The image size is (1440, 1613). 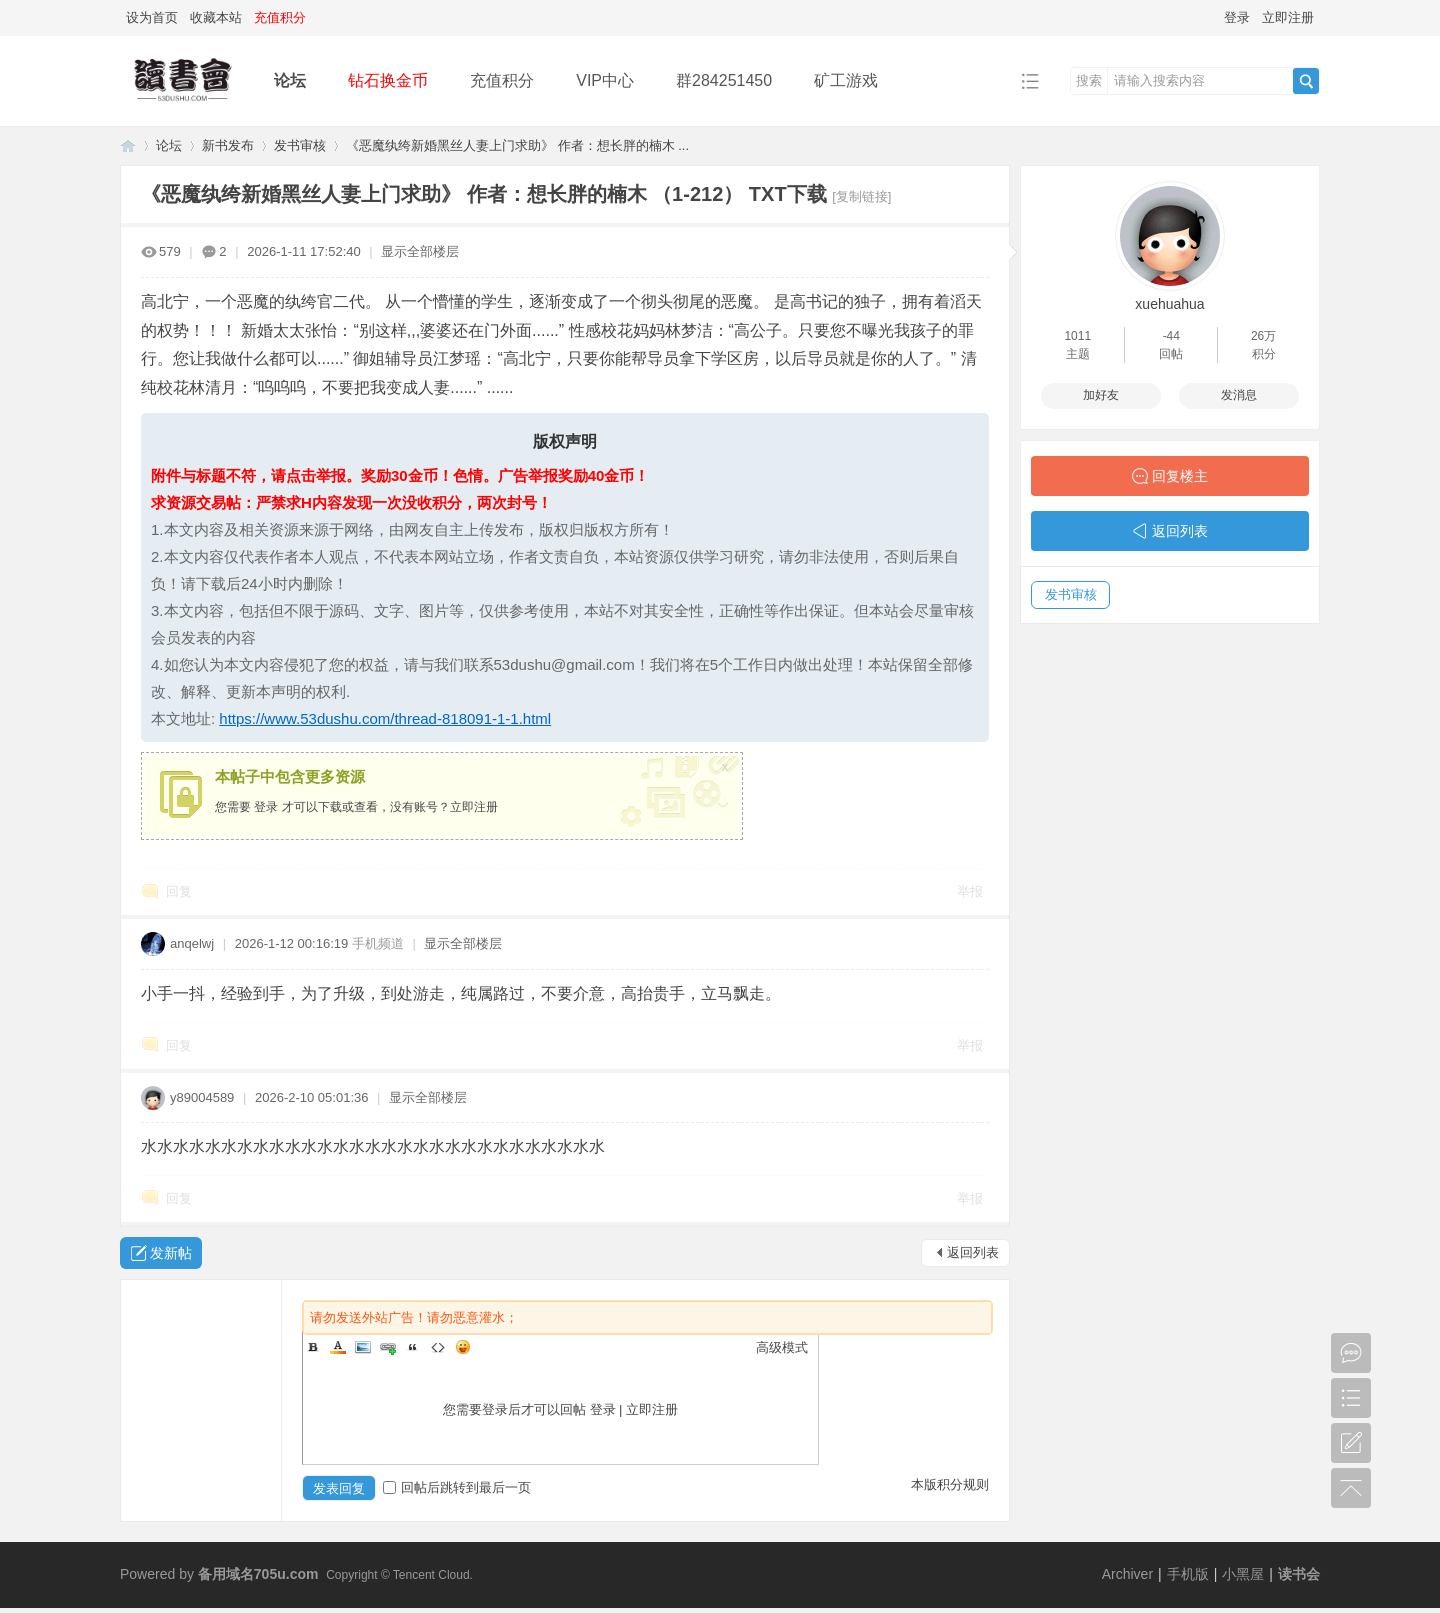 I want to click on https://www.53dushu.com/thread-818091-1-1.html, so click(x=385, y=718).